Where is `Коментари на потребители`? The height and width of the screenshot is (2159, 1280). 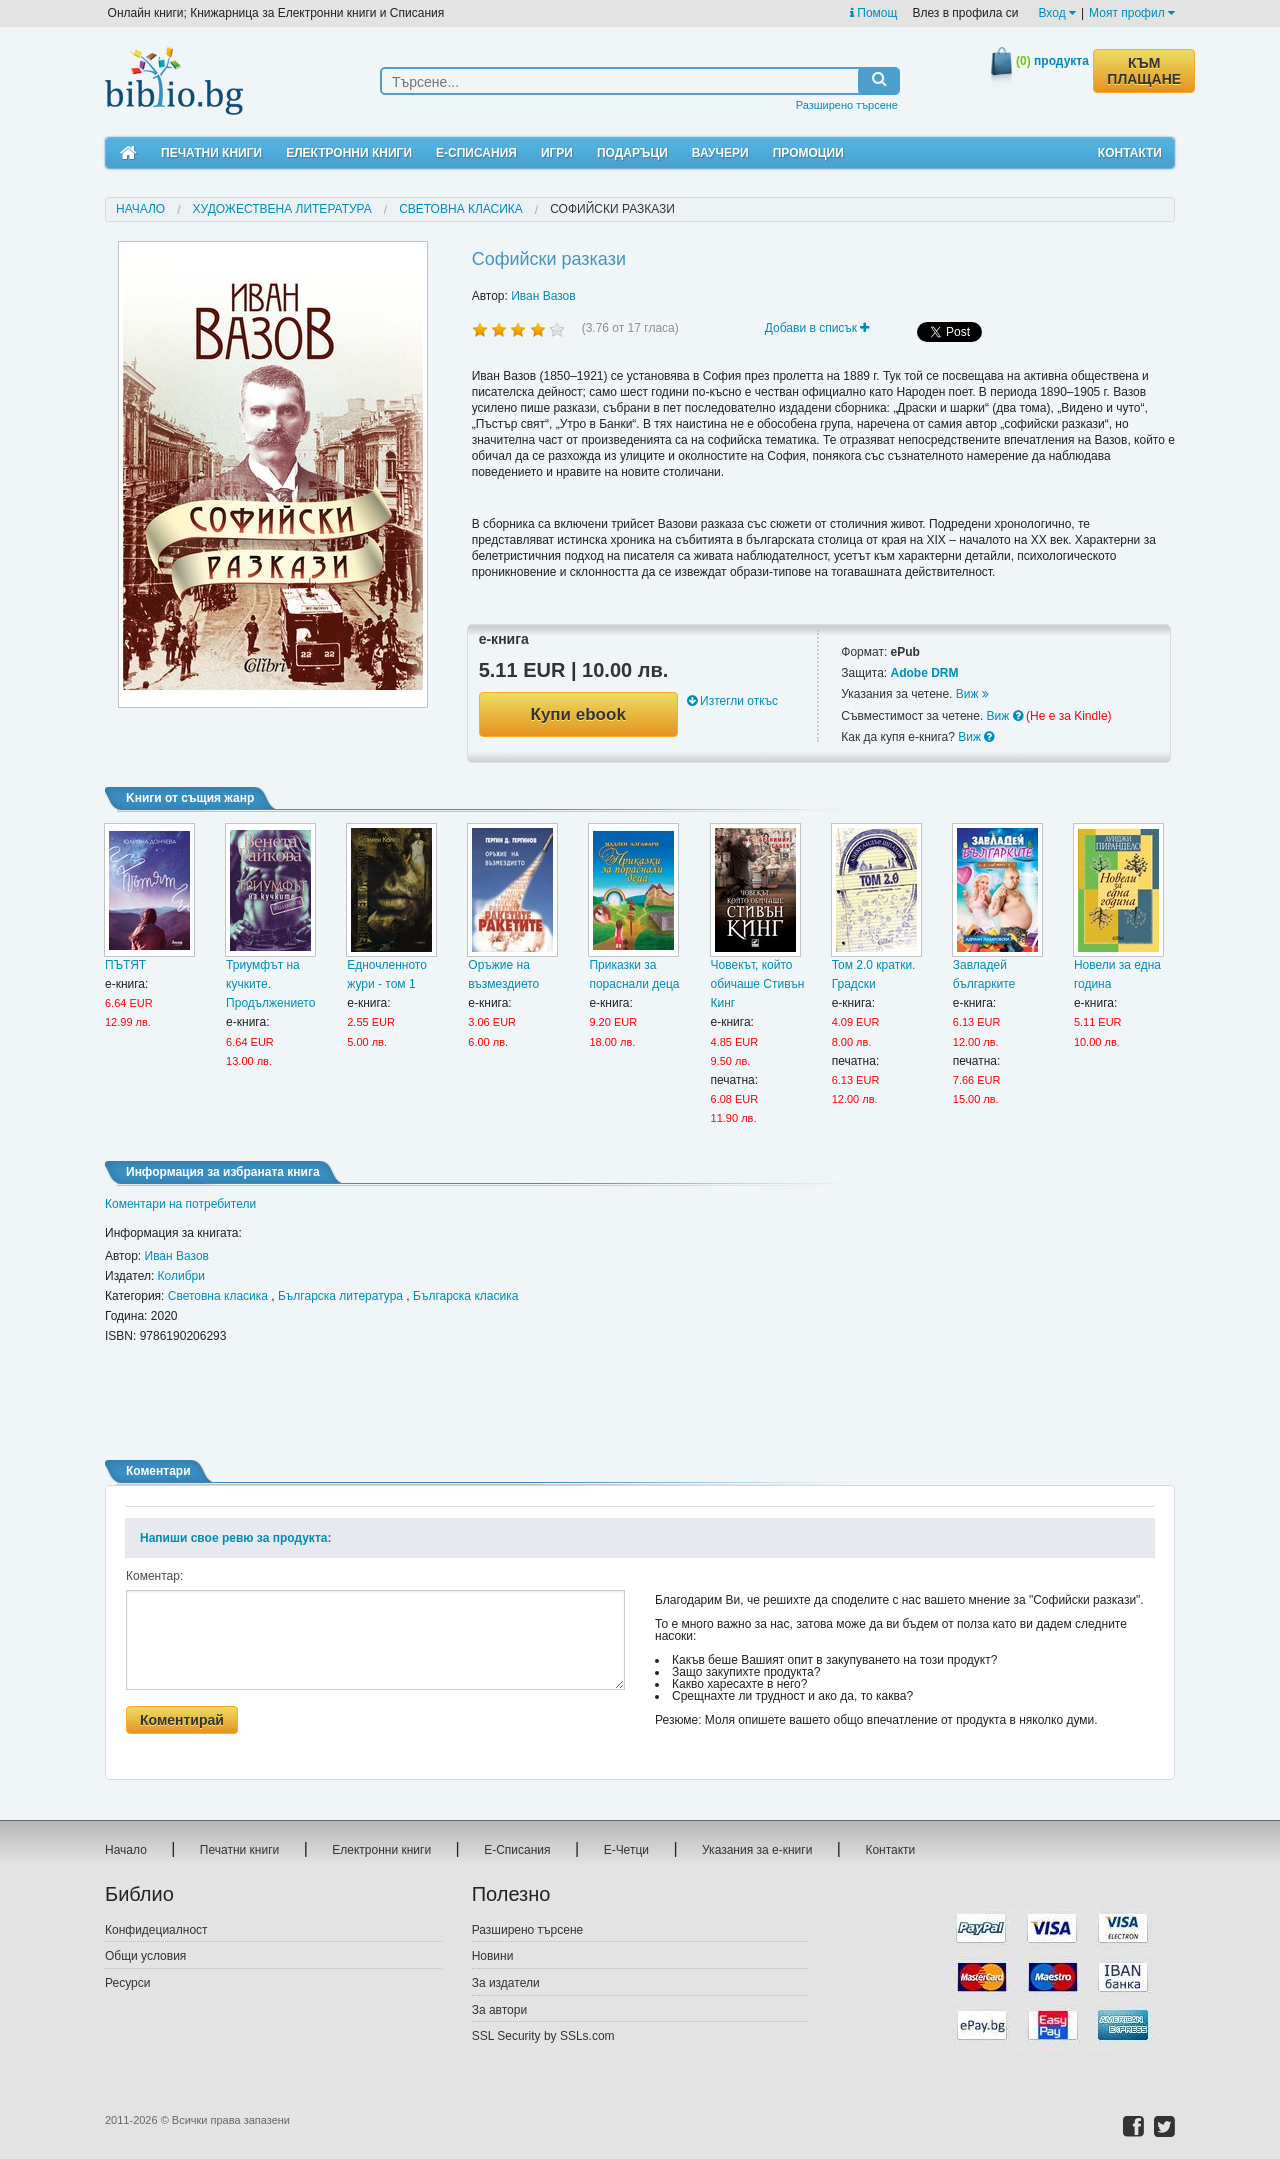 Коментари на потребители is located at coordinates (180, 1204).